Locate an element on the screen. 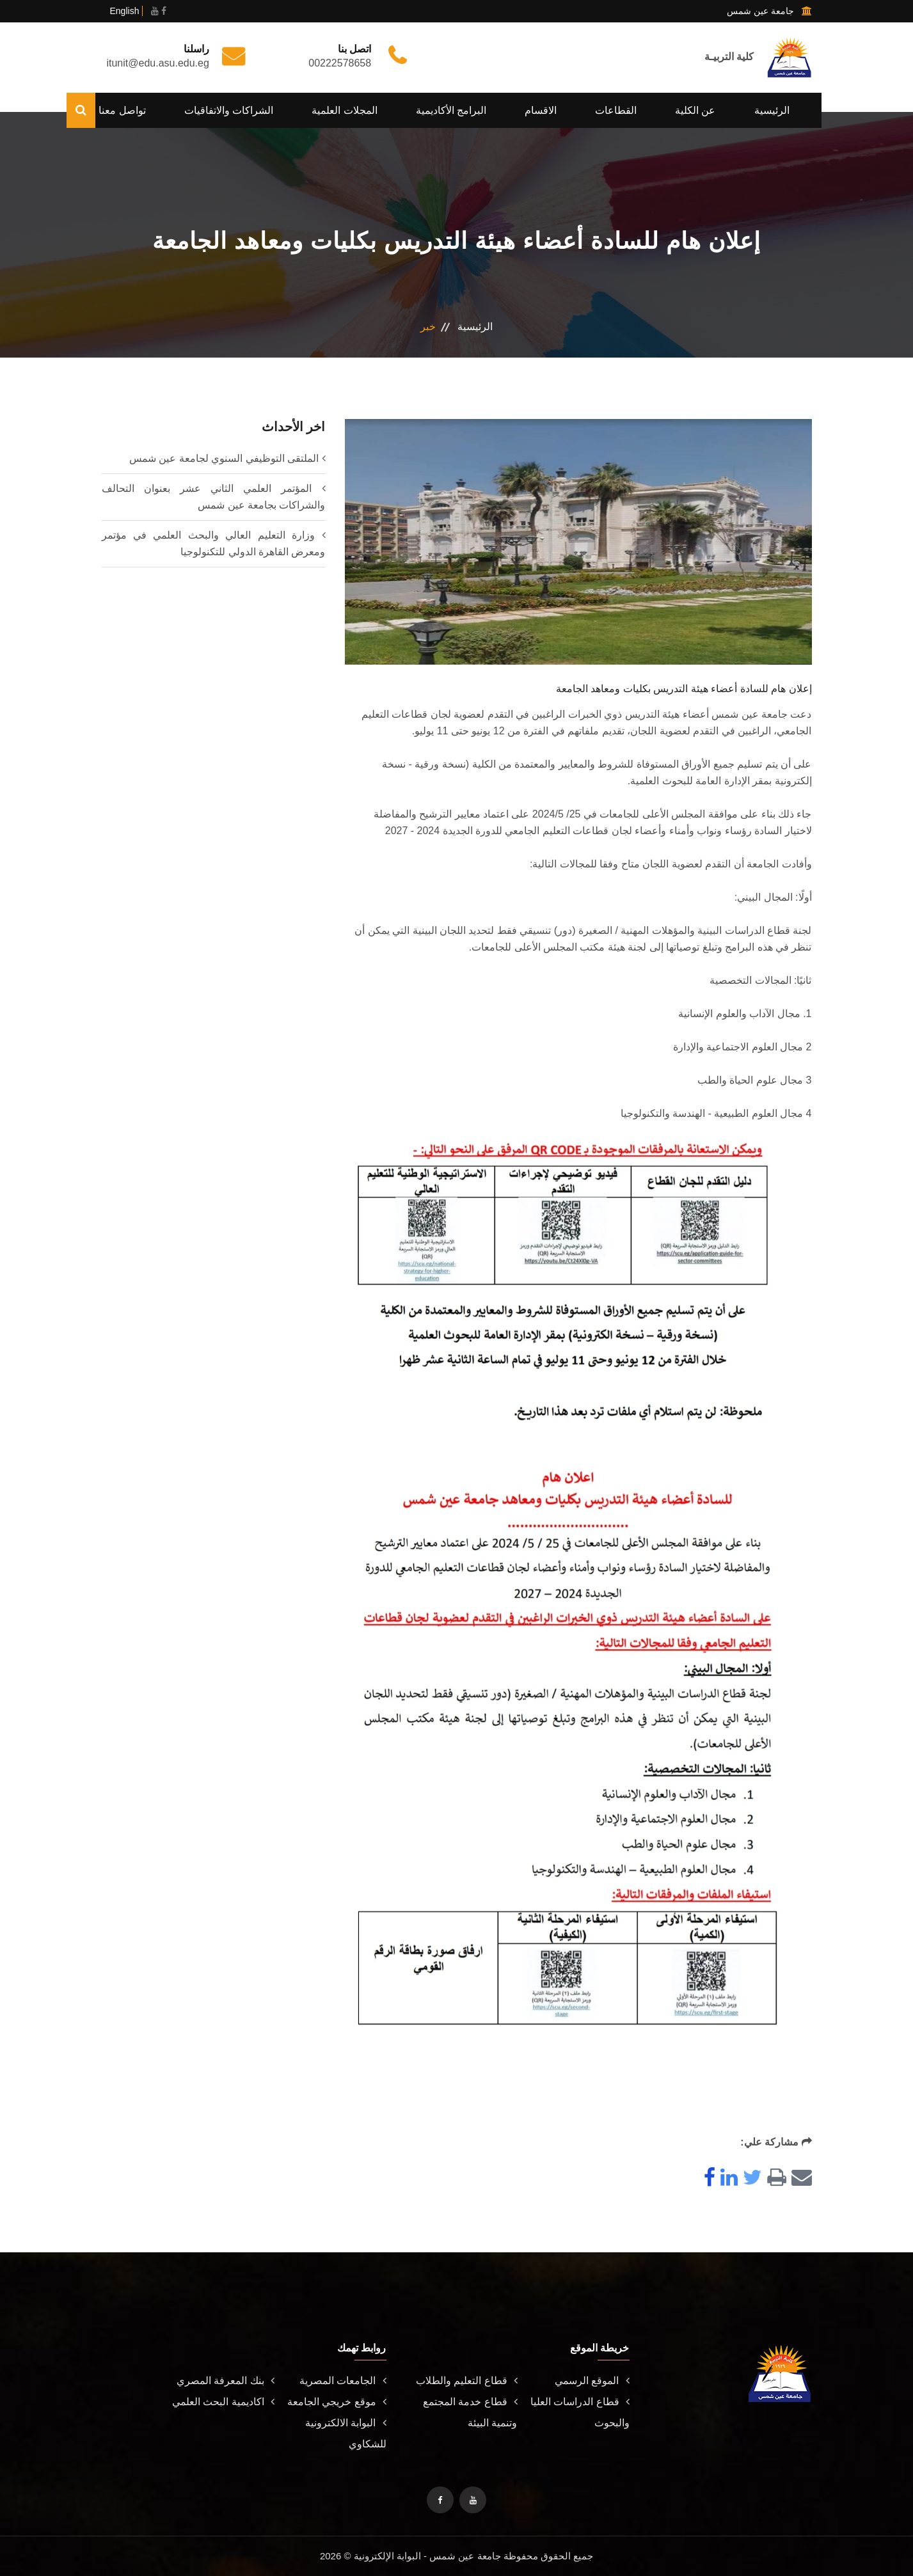  البوابة الالكترونية للشكاوي is located at coordinates (345, 2433).